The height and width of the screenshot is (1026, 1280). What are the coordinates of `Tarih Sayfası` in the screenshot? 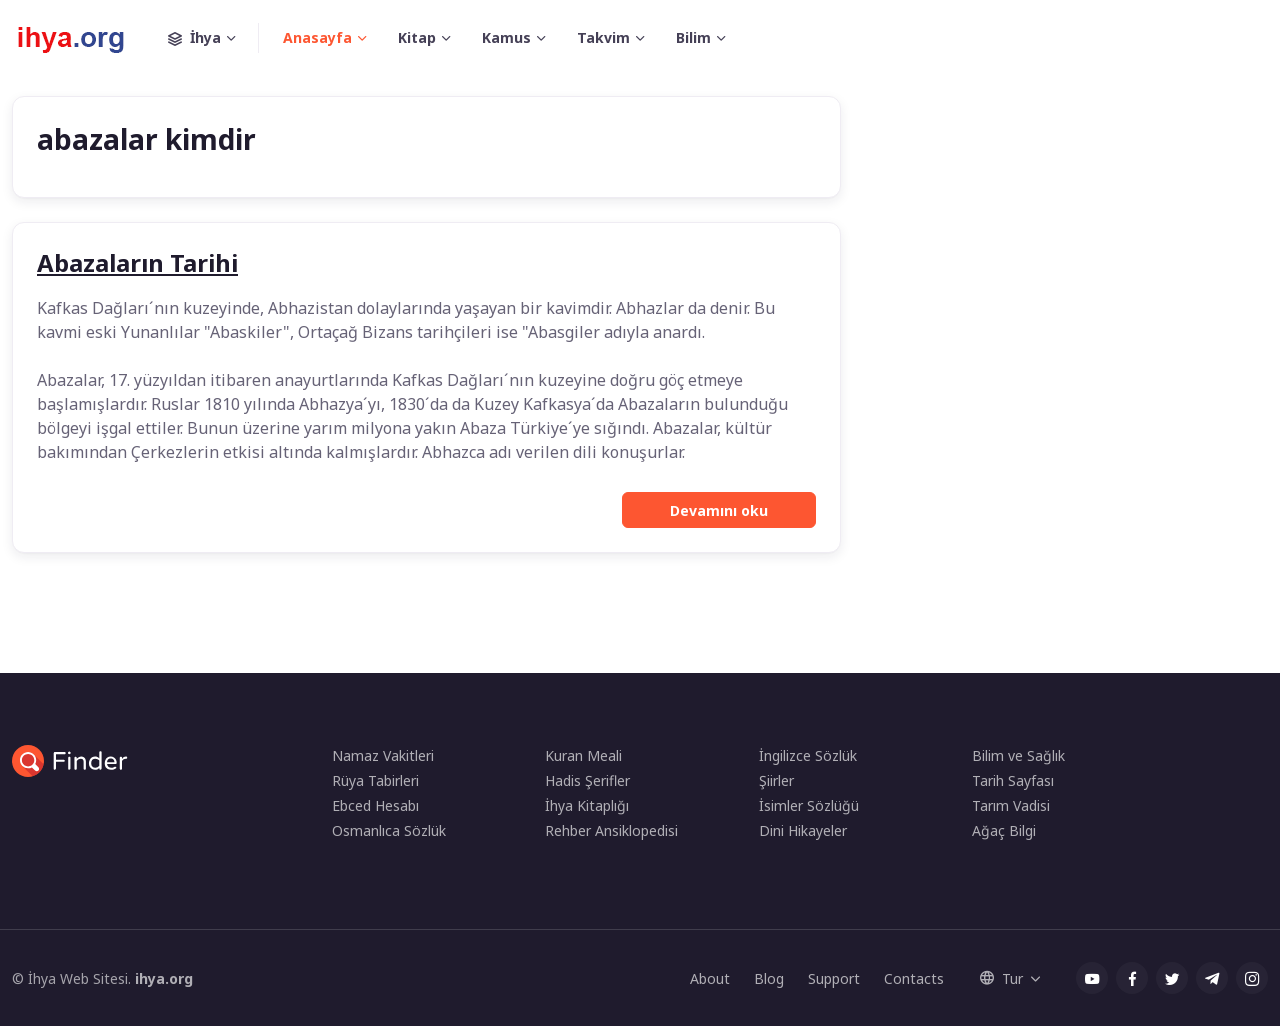 It's located at (1013, 780).